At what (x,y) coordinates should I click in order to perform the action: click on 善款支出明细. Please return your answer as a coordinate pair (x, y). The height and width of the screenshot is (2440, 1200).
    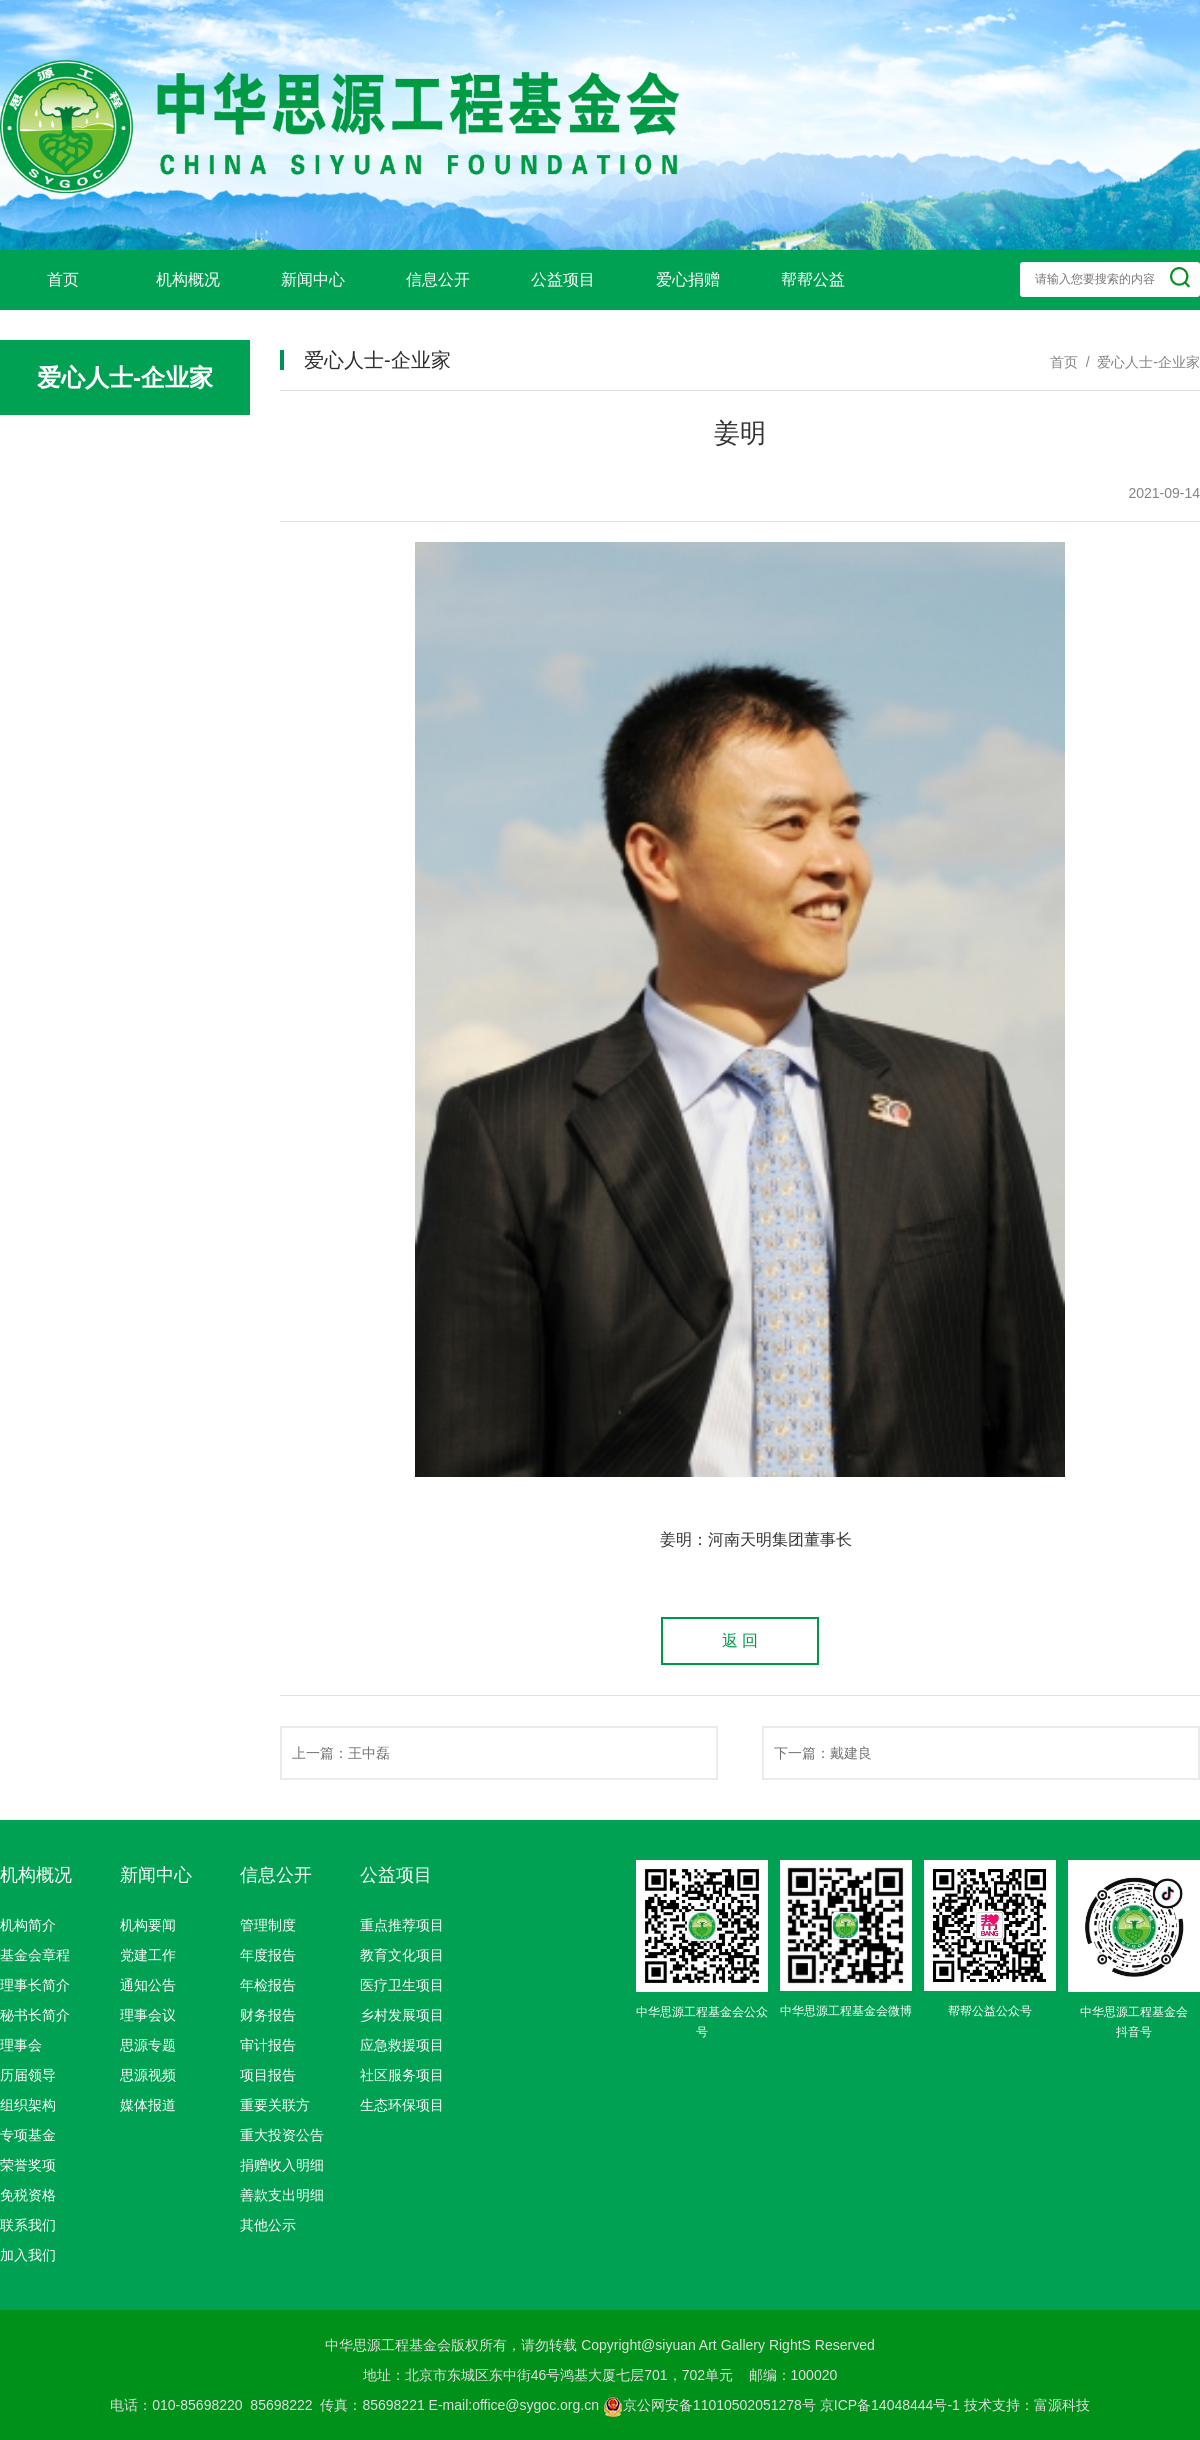
    Looking at the image, I should click on (282, 2195).